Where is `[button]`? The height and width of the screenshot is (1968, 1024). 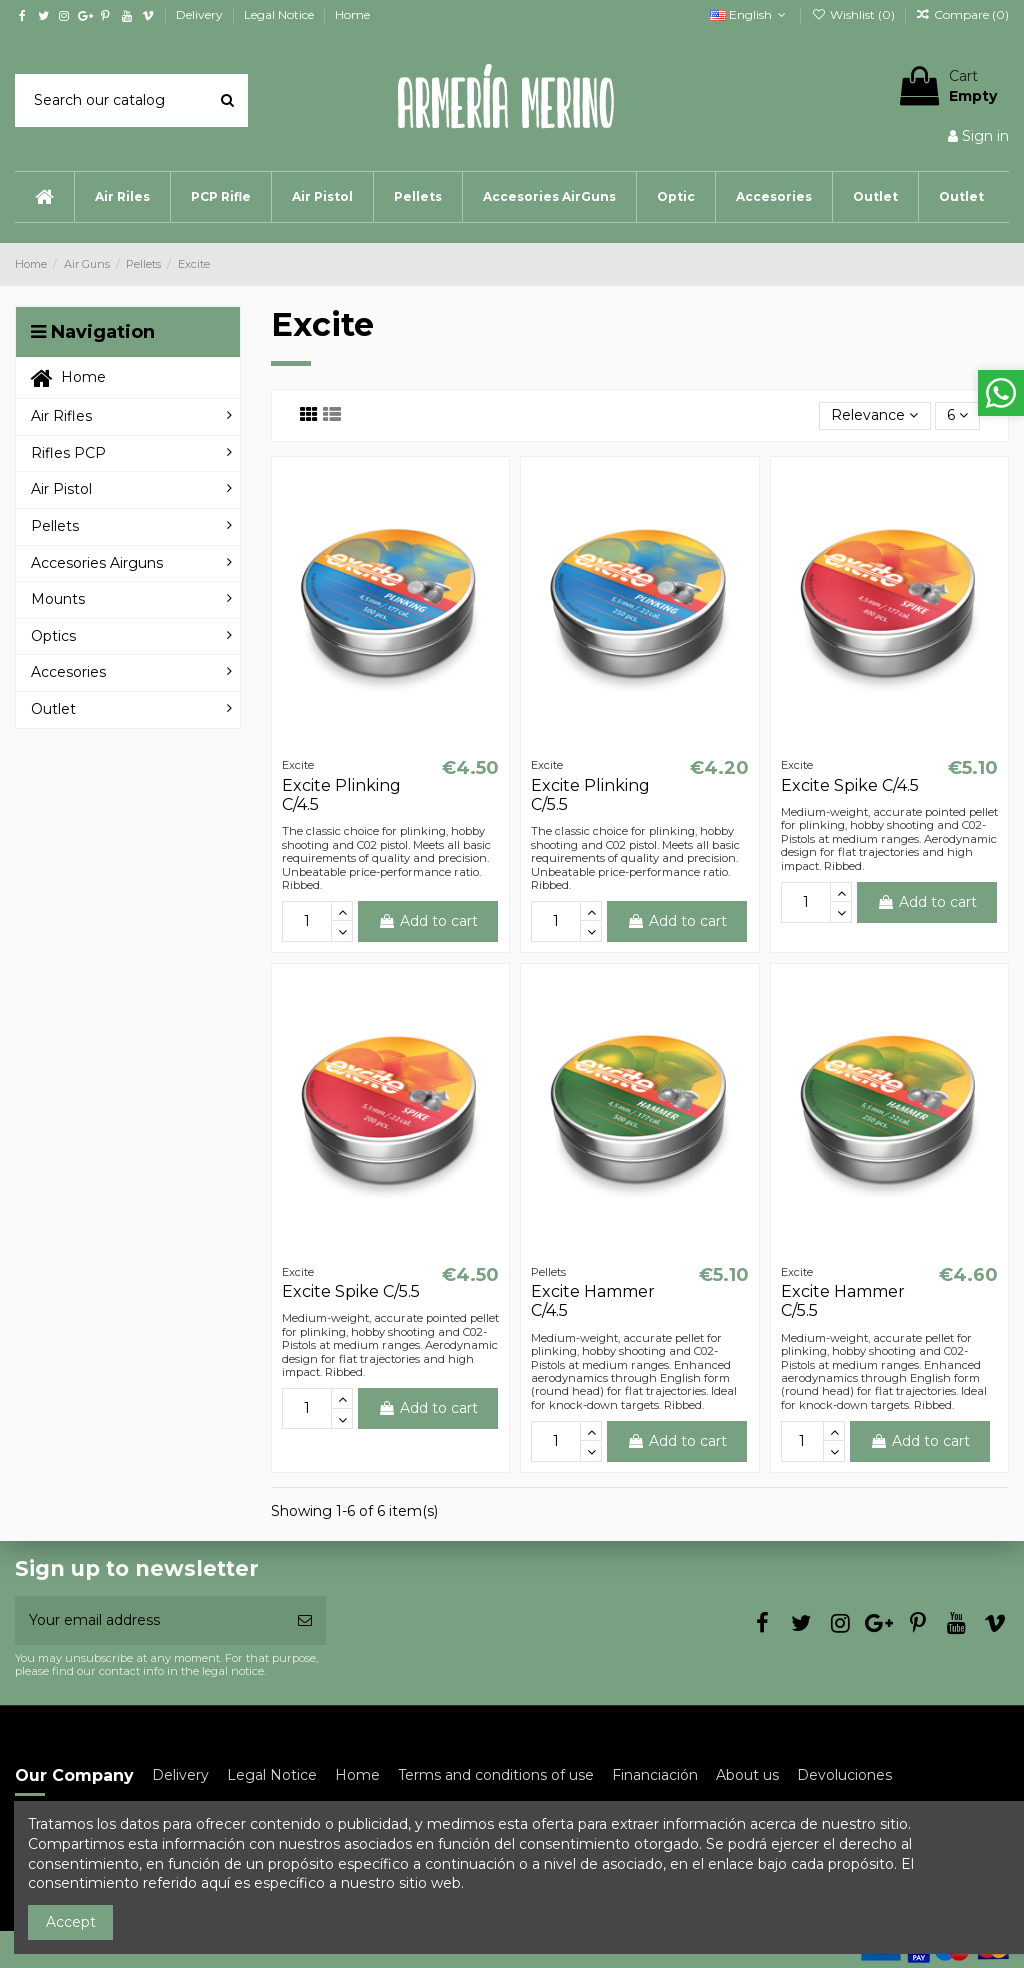 [button] is located at coordinates (122, 197).